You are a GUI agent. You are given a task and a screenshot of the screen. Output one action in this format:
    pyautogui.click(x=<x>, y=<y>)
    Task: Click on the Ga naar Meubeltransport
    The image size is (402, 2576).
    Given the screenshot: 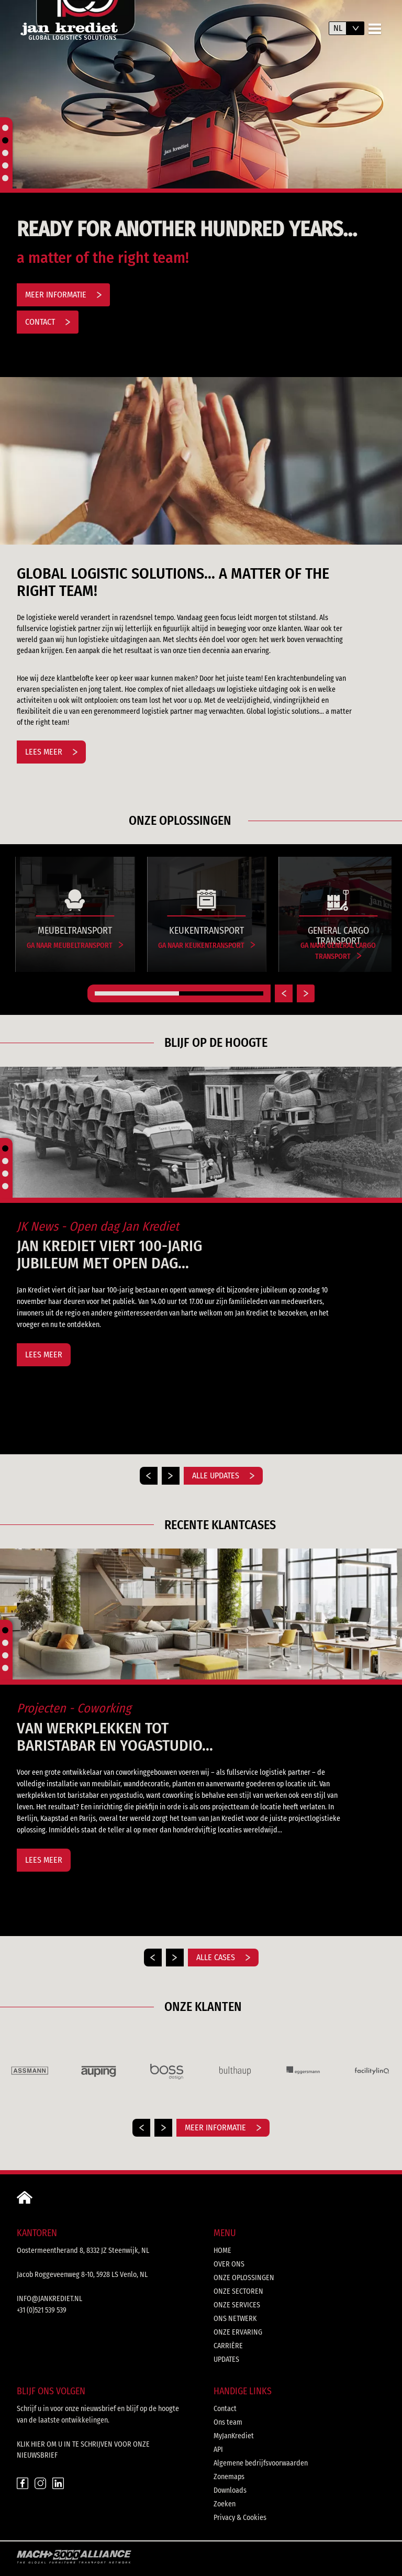 What is the action you would take?
    pyautogui.click(x=75, y=945)
    